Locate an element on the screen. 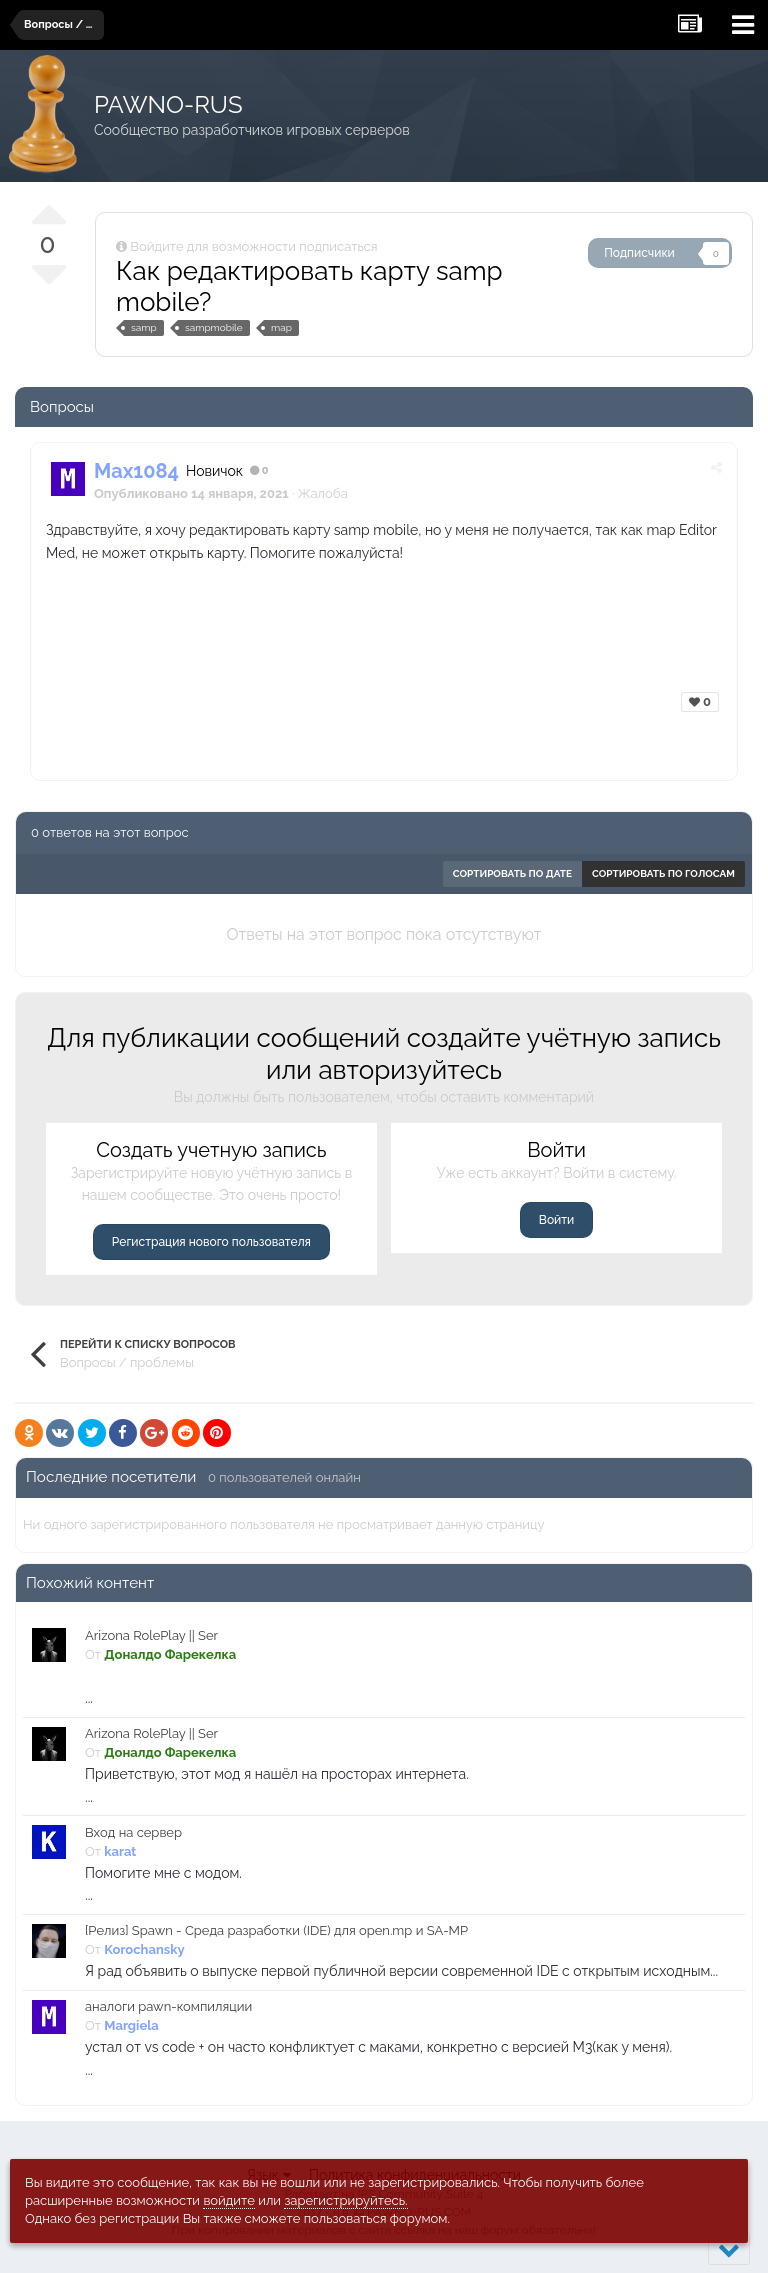 The height and width of the screenshot is (2273, 768). Сортировать по голосам is located at coordinates (663, 873).